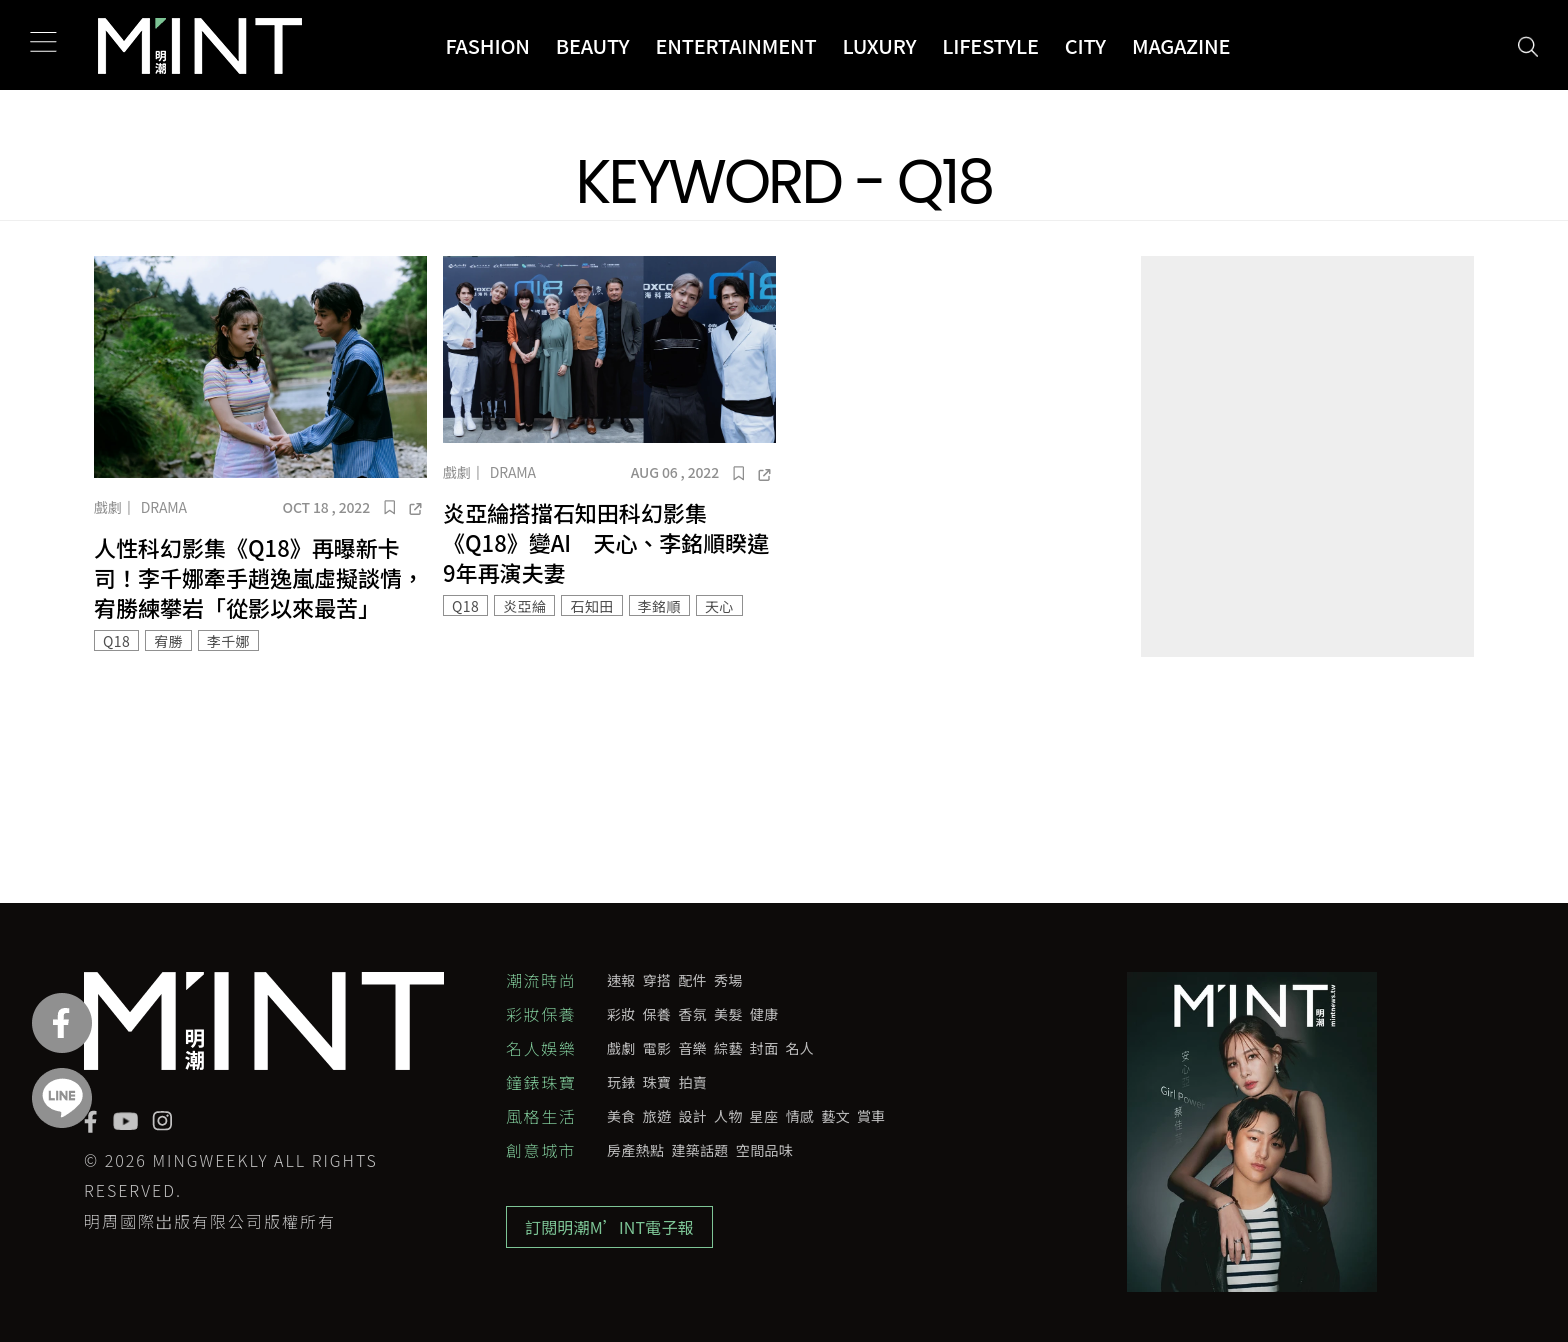 Image resolution: width=1568 pixels, height=1342 pixels. I want to click on 人物, so click(728, 1116).